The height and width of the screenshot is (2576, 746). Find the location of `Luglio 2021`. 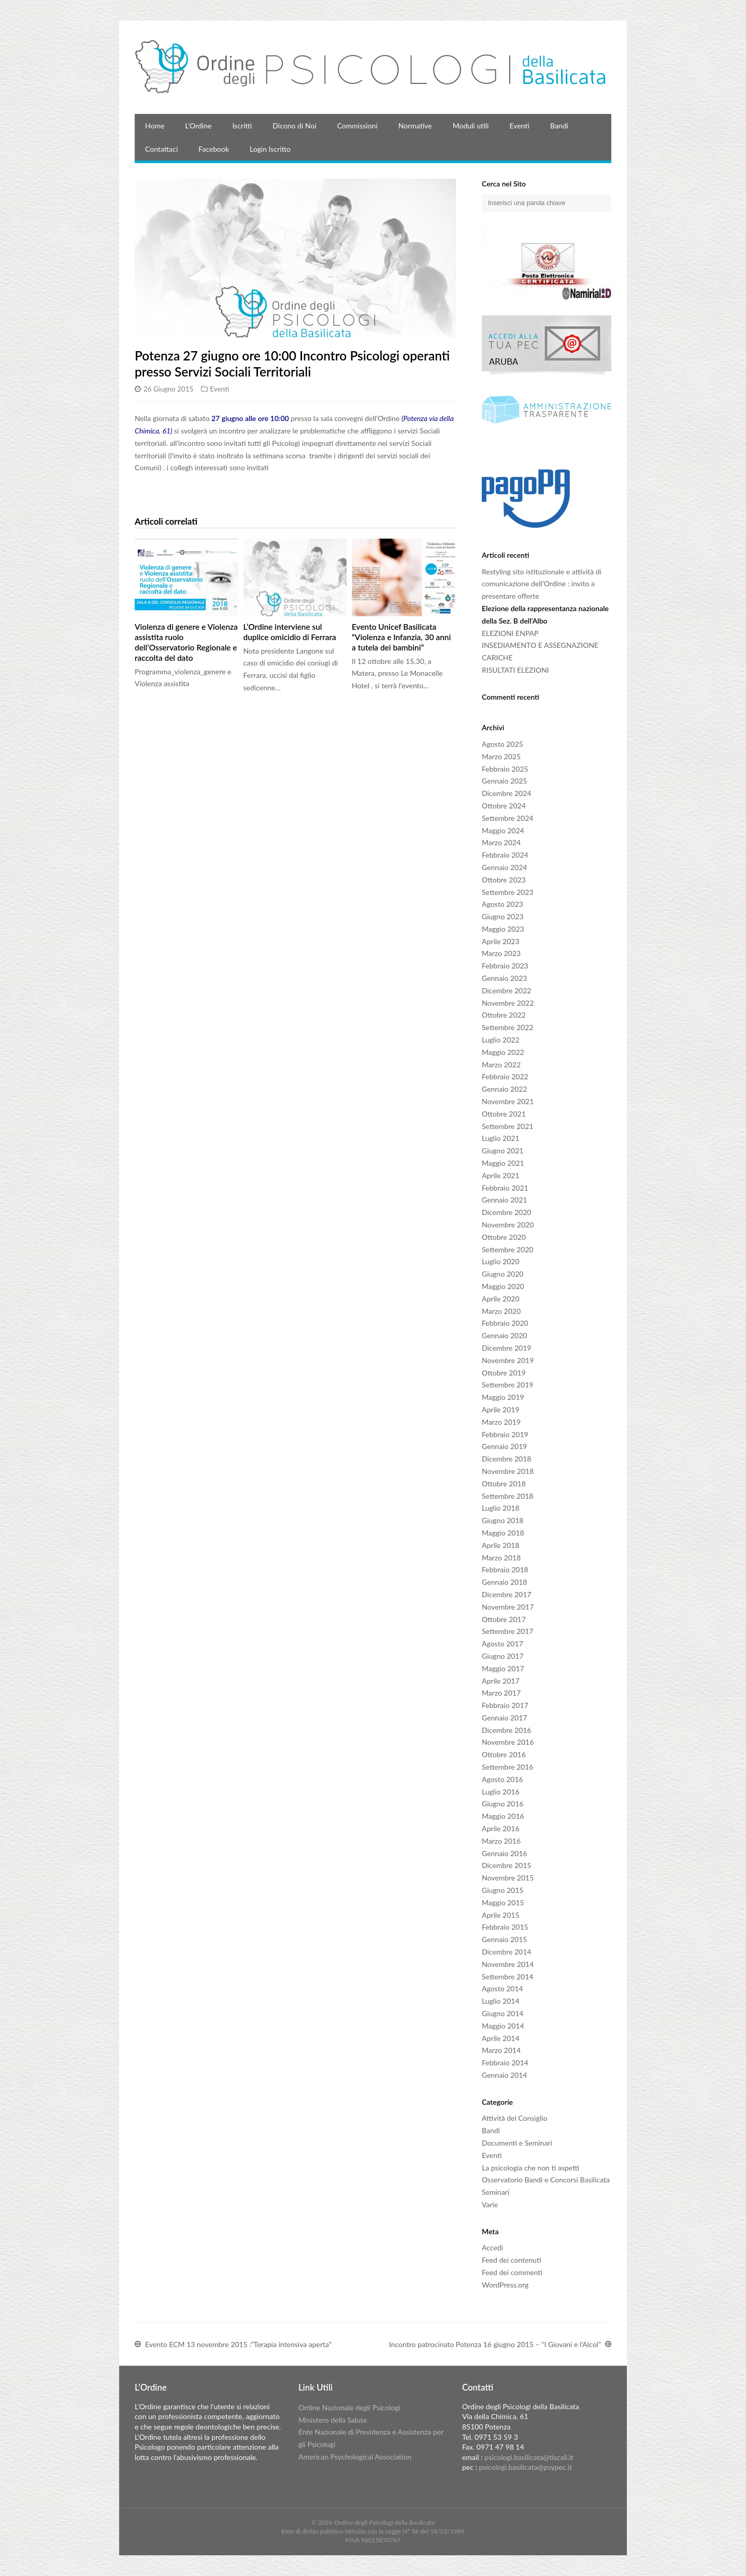

Luglio 2021 is located at coordinates (501, 1138).